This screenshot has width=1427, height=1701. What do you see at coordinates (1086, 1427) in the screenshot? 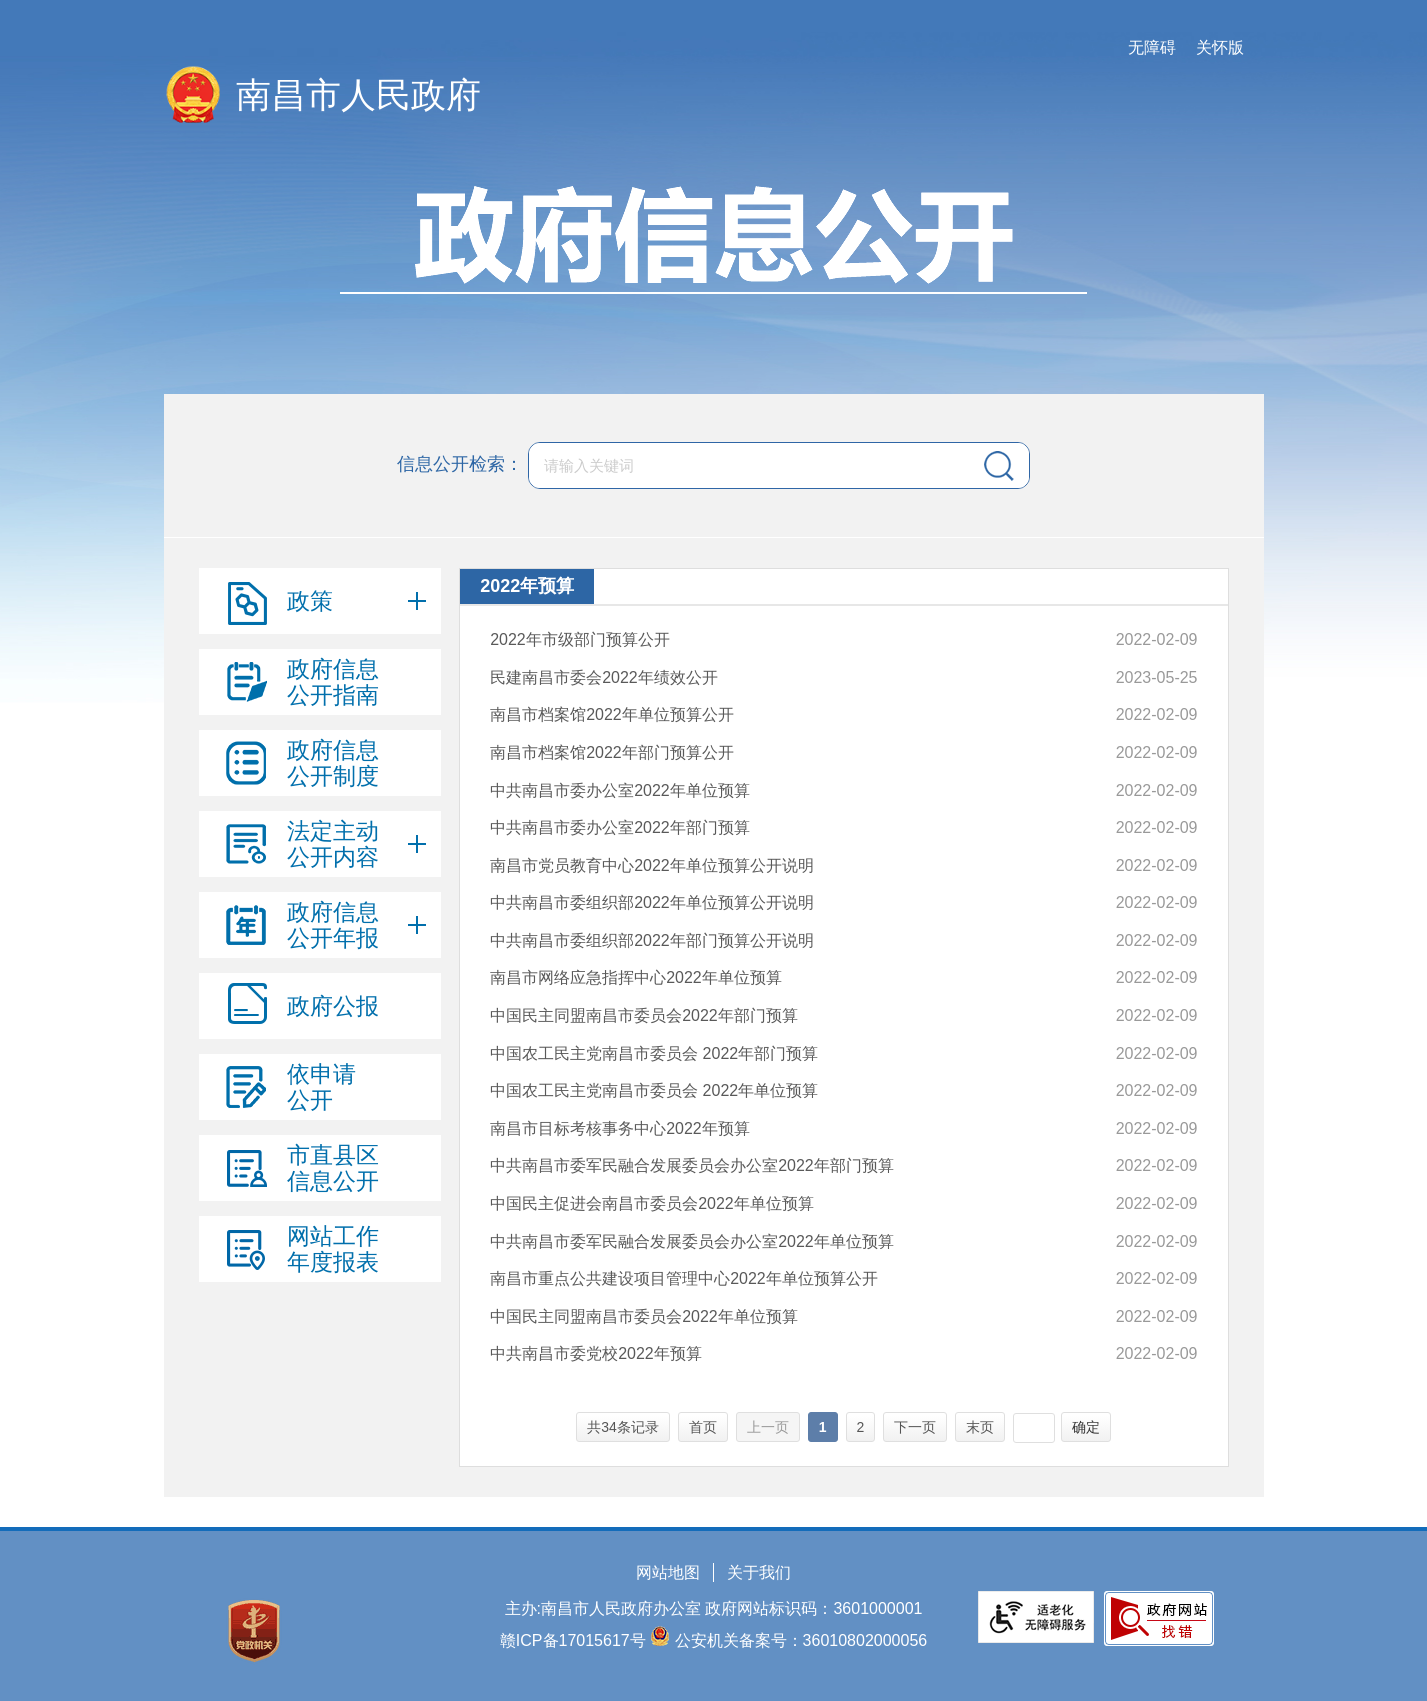
I see `确定` at bounding box center [1086, 1427].